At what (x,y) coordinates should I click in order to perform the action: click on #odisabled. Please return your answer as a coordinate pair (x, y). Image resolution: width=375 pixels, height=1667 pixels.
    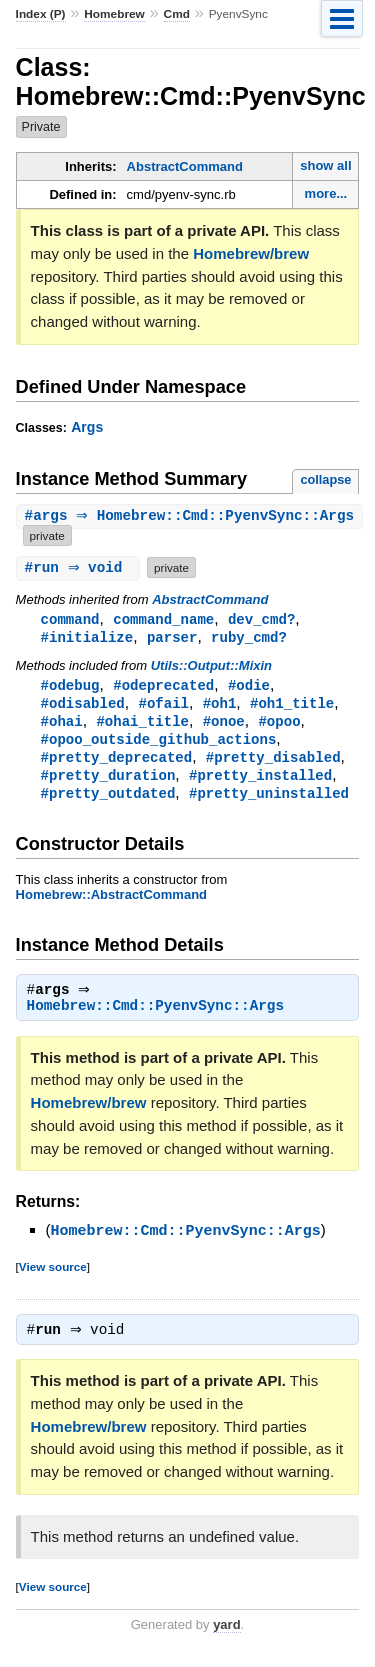
    Looking at the image, I should click on (83, 706).